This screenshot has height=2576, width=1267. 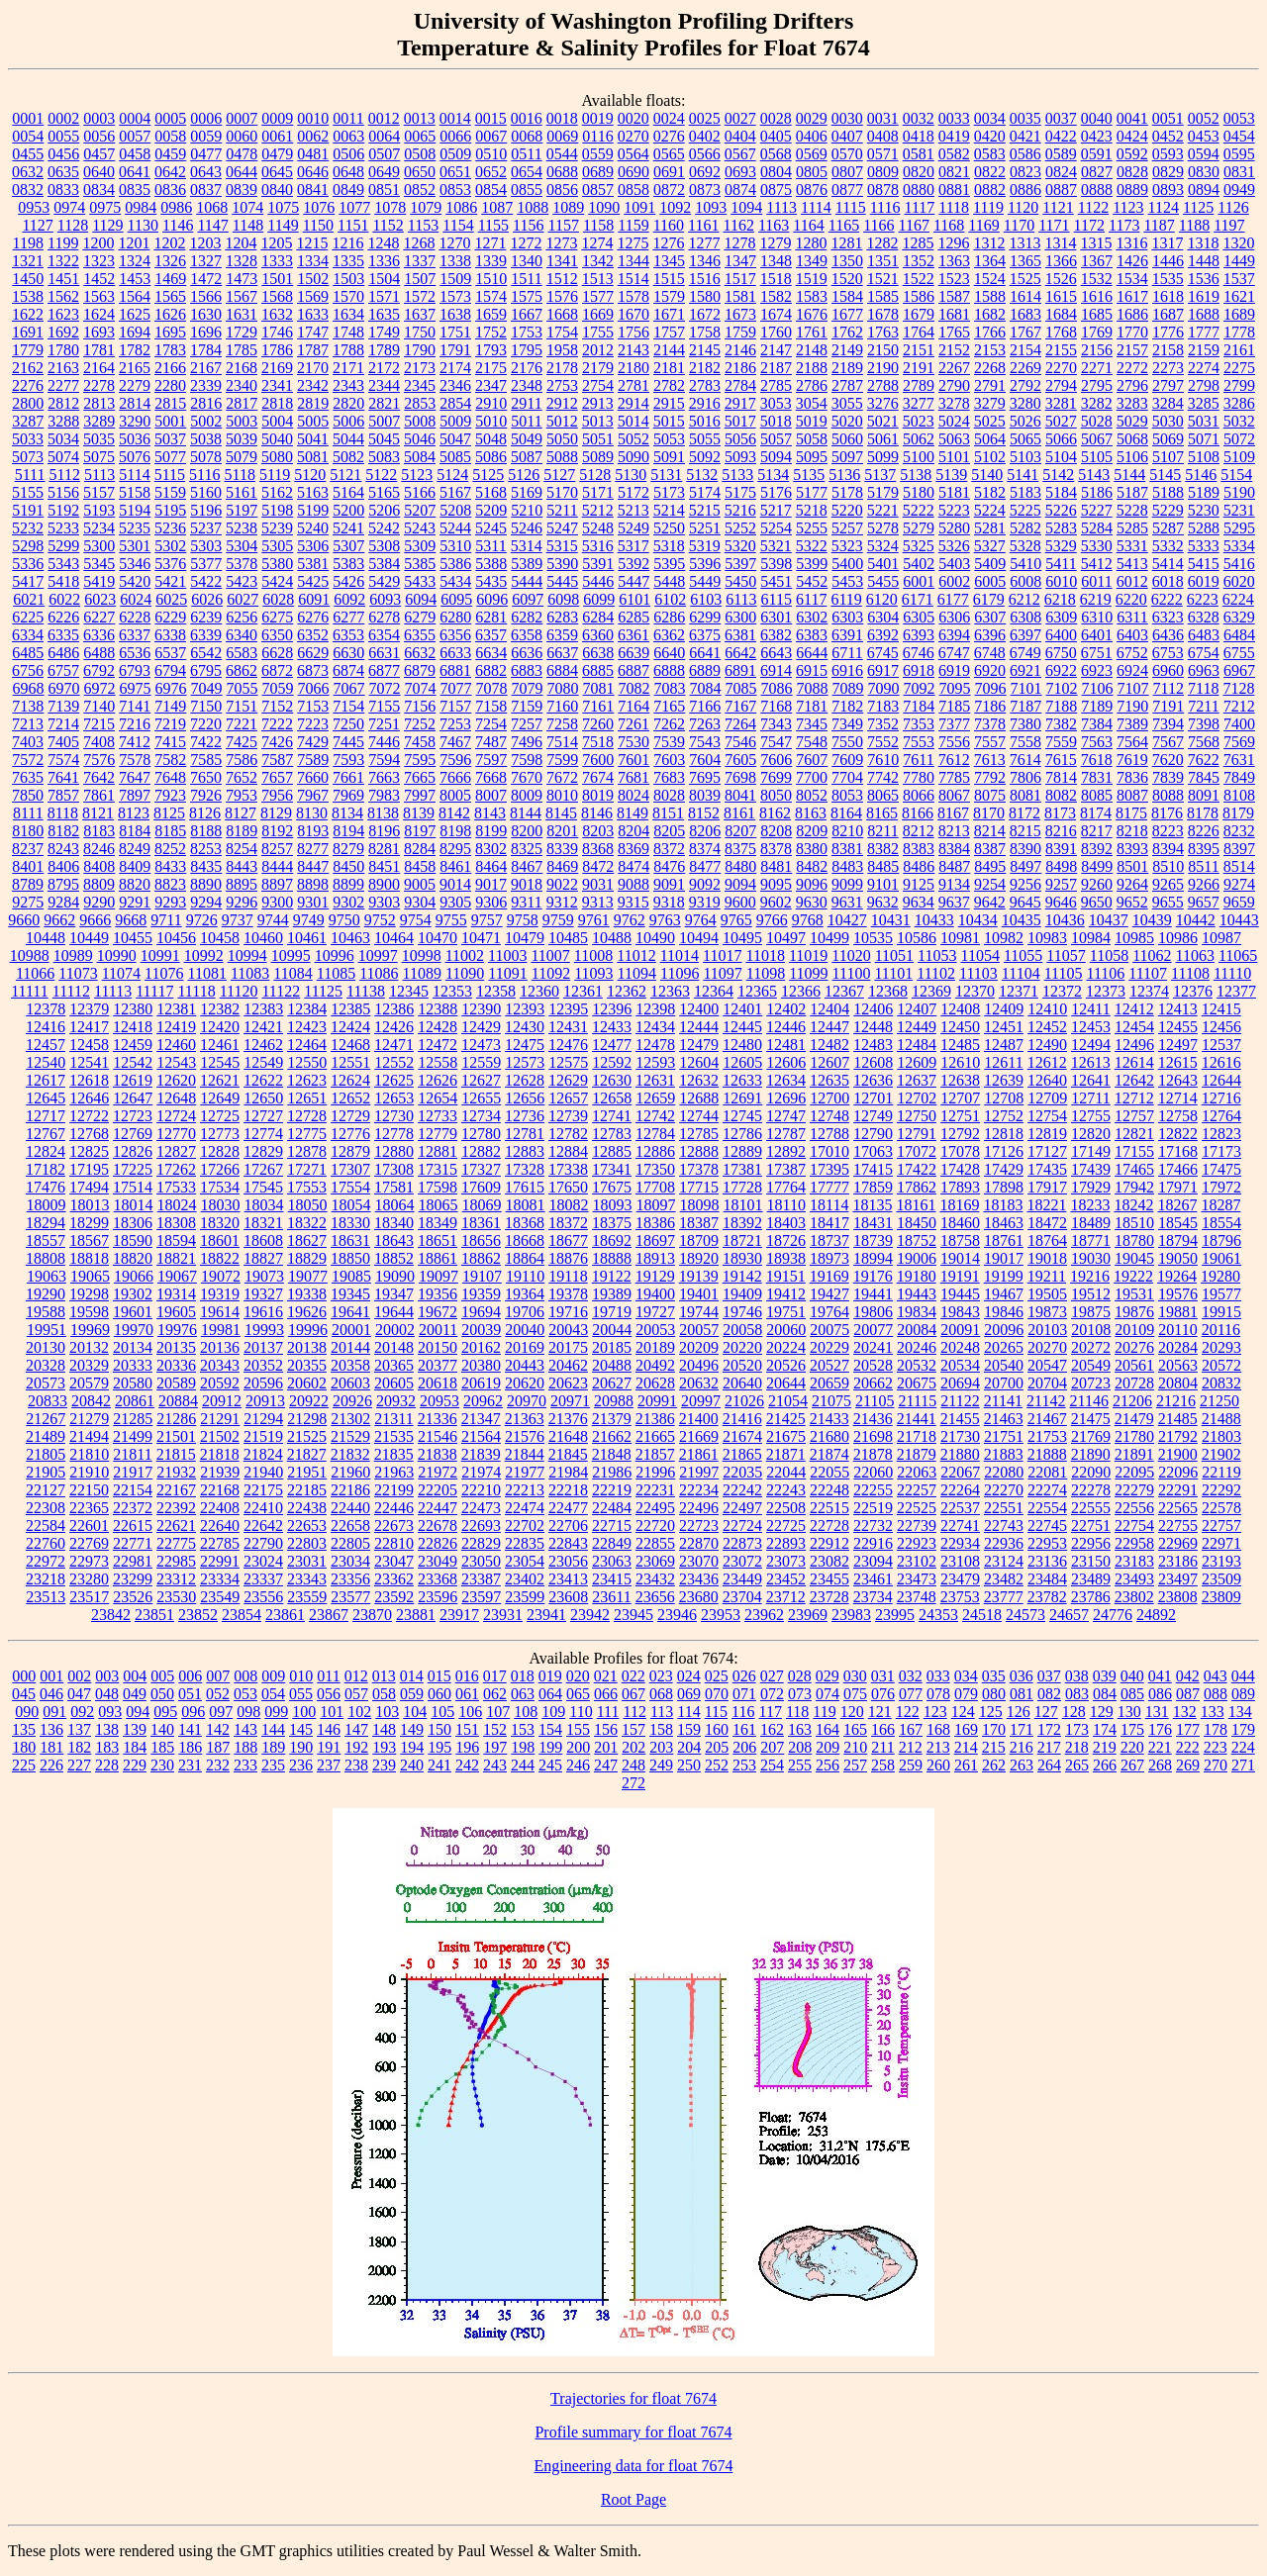 What do you see at coordinates (598, 848) in the screenshot?
I see `8368` at bounding box center [598, 848].